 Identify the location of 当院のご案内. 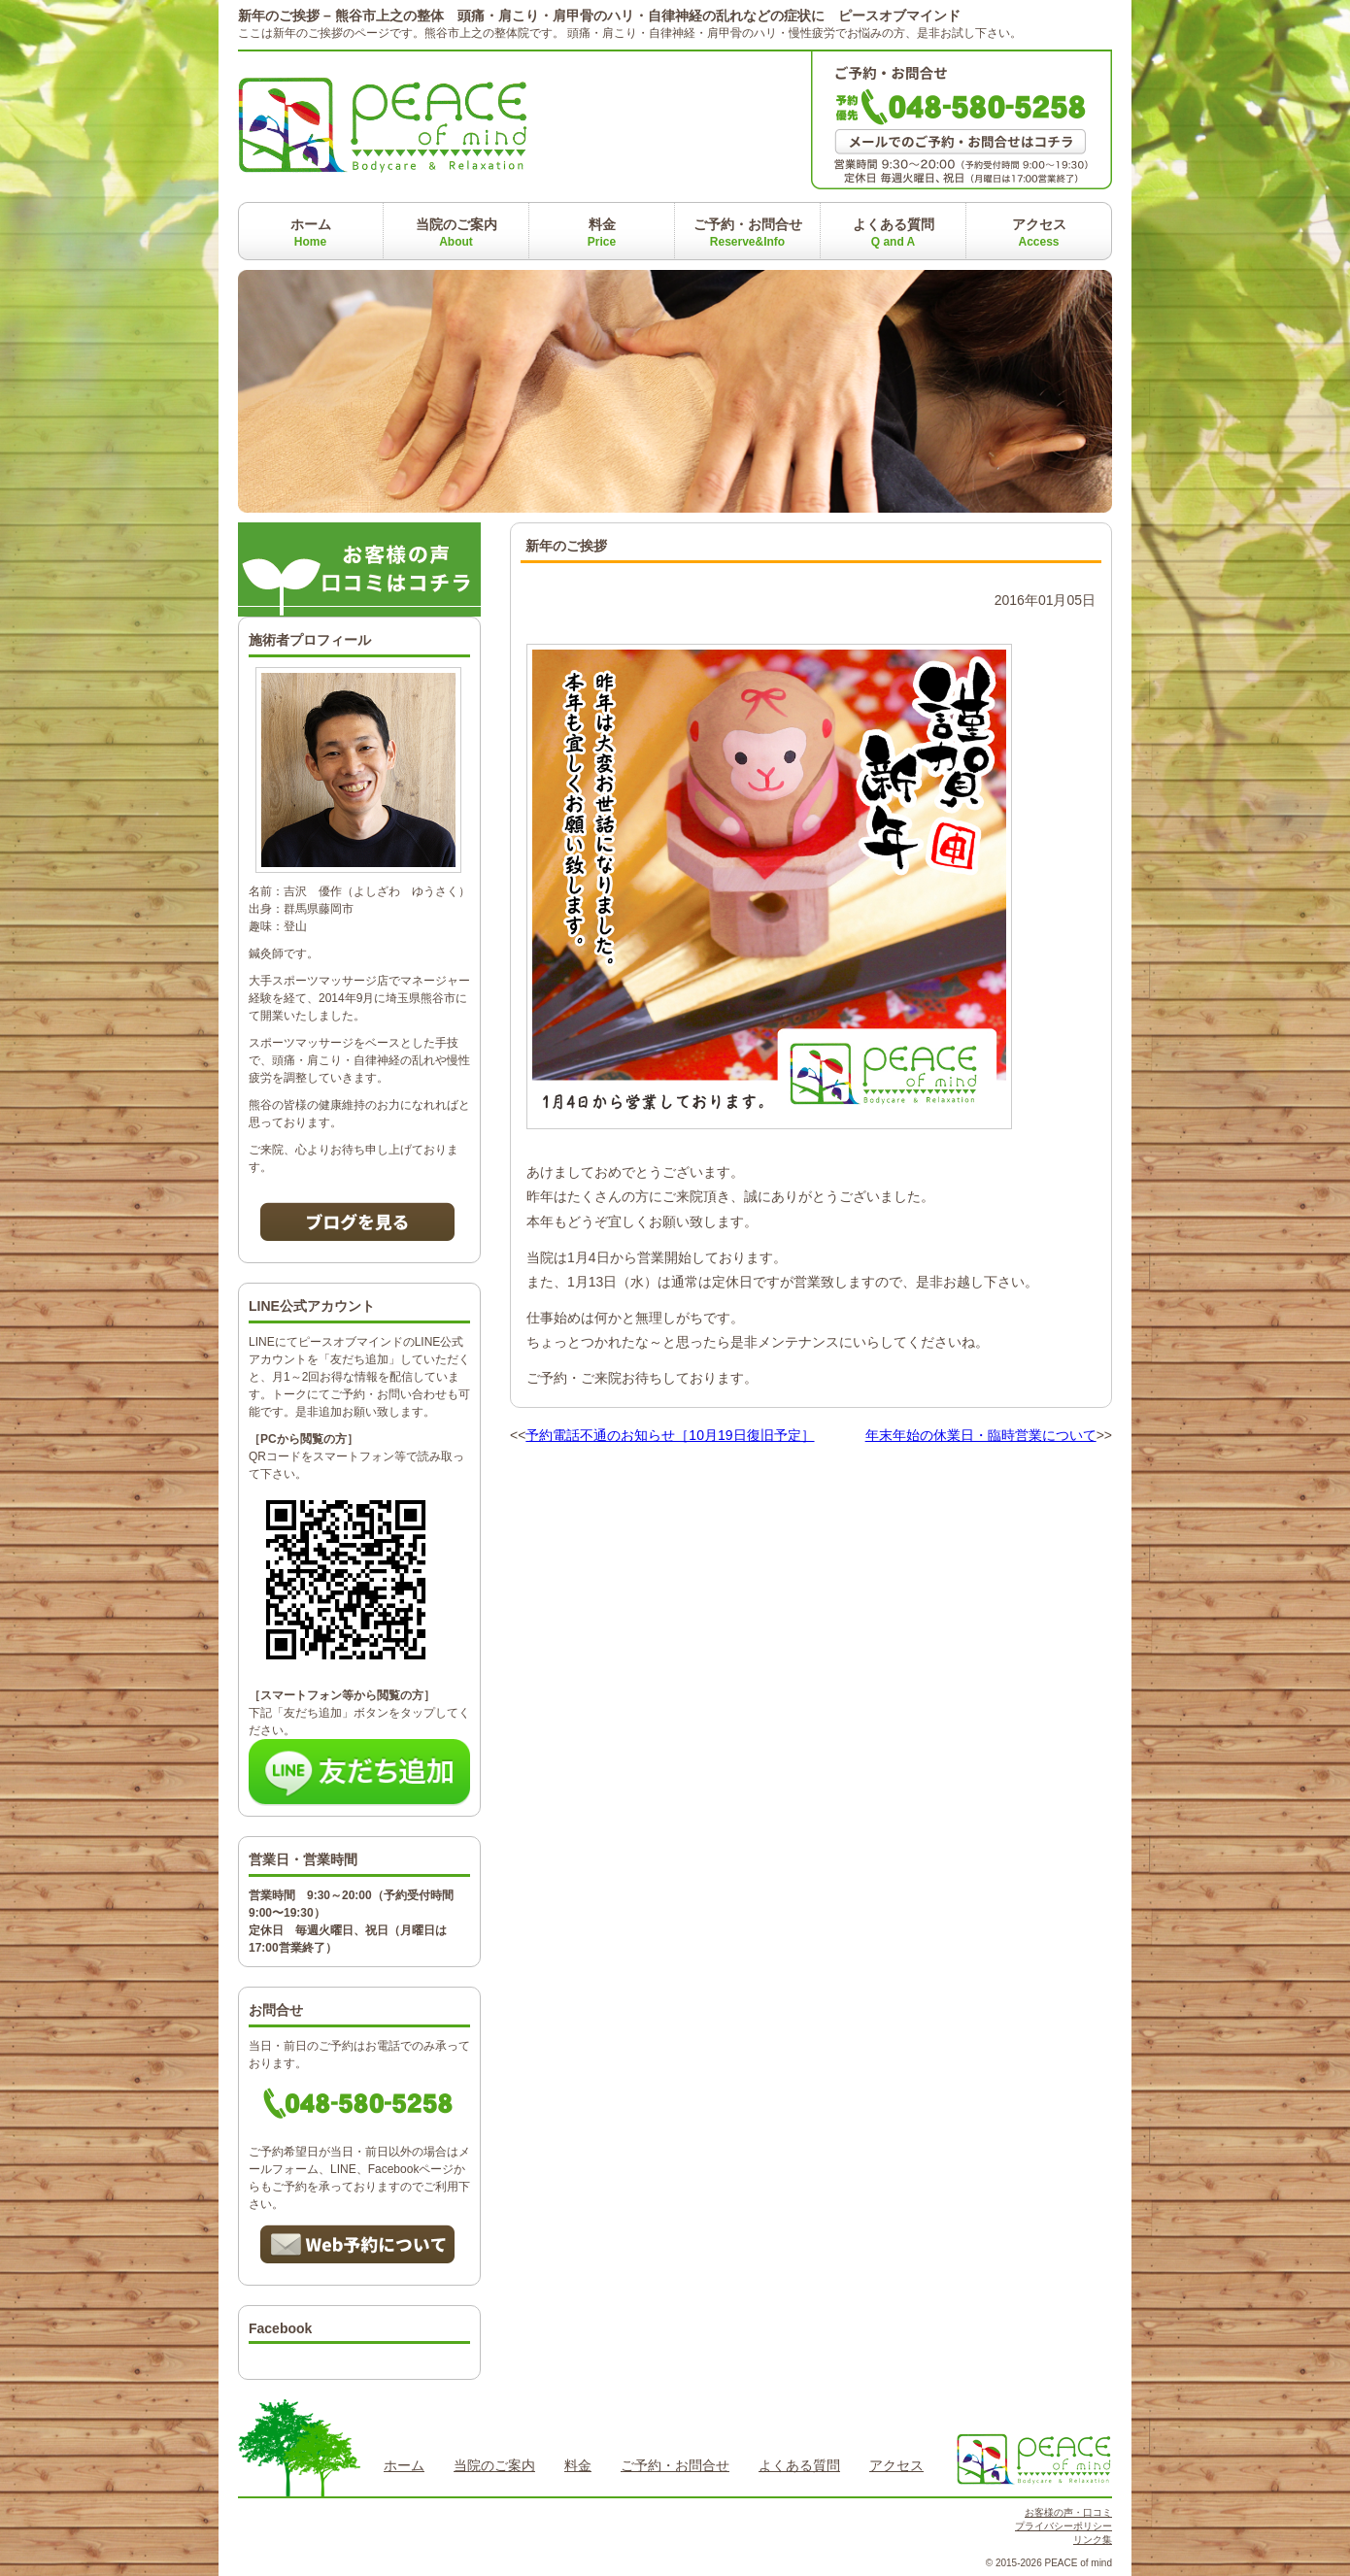
(456, 233).